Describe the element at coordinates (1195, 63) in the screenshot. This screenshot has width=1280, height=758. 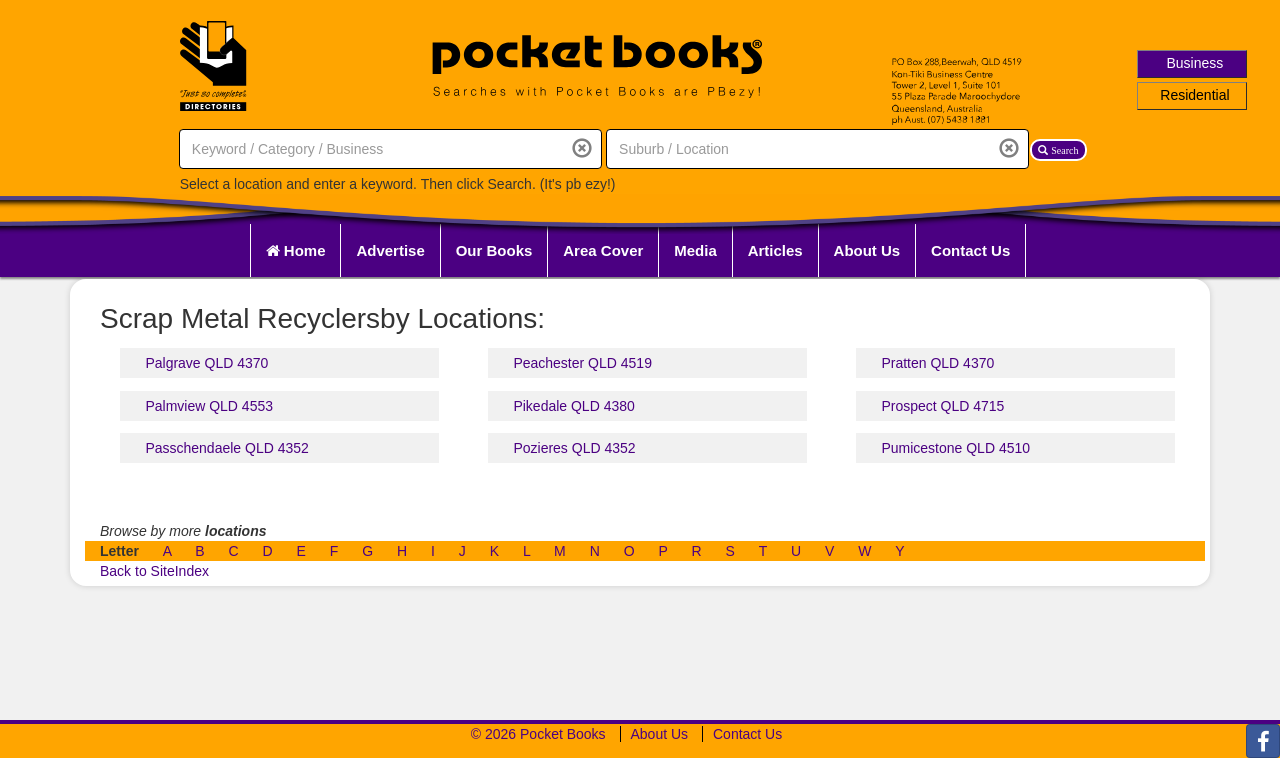
I see `Business` at that location.